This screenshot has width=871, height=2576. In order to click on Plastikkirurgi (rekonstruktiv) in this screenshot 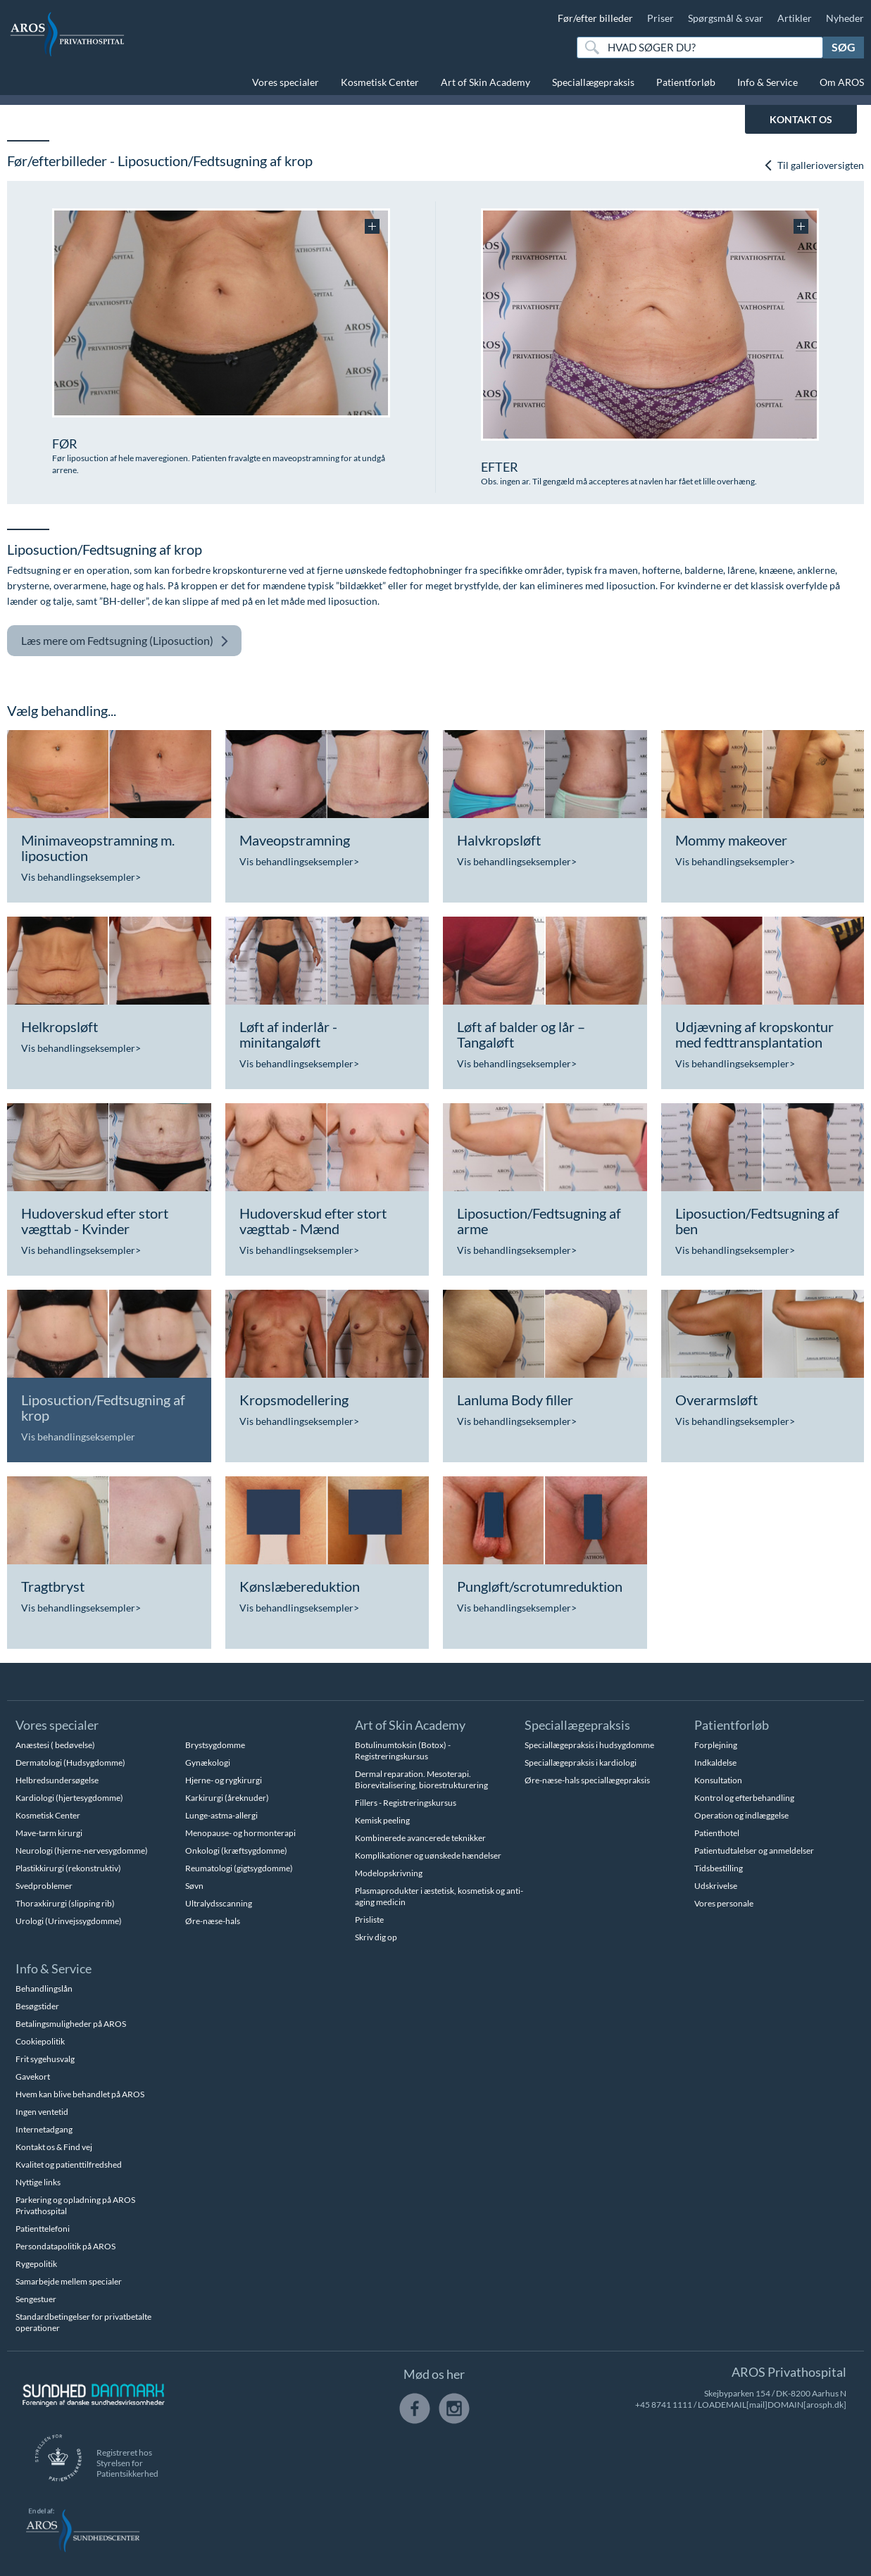, I will do `click(68, 1868)`.